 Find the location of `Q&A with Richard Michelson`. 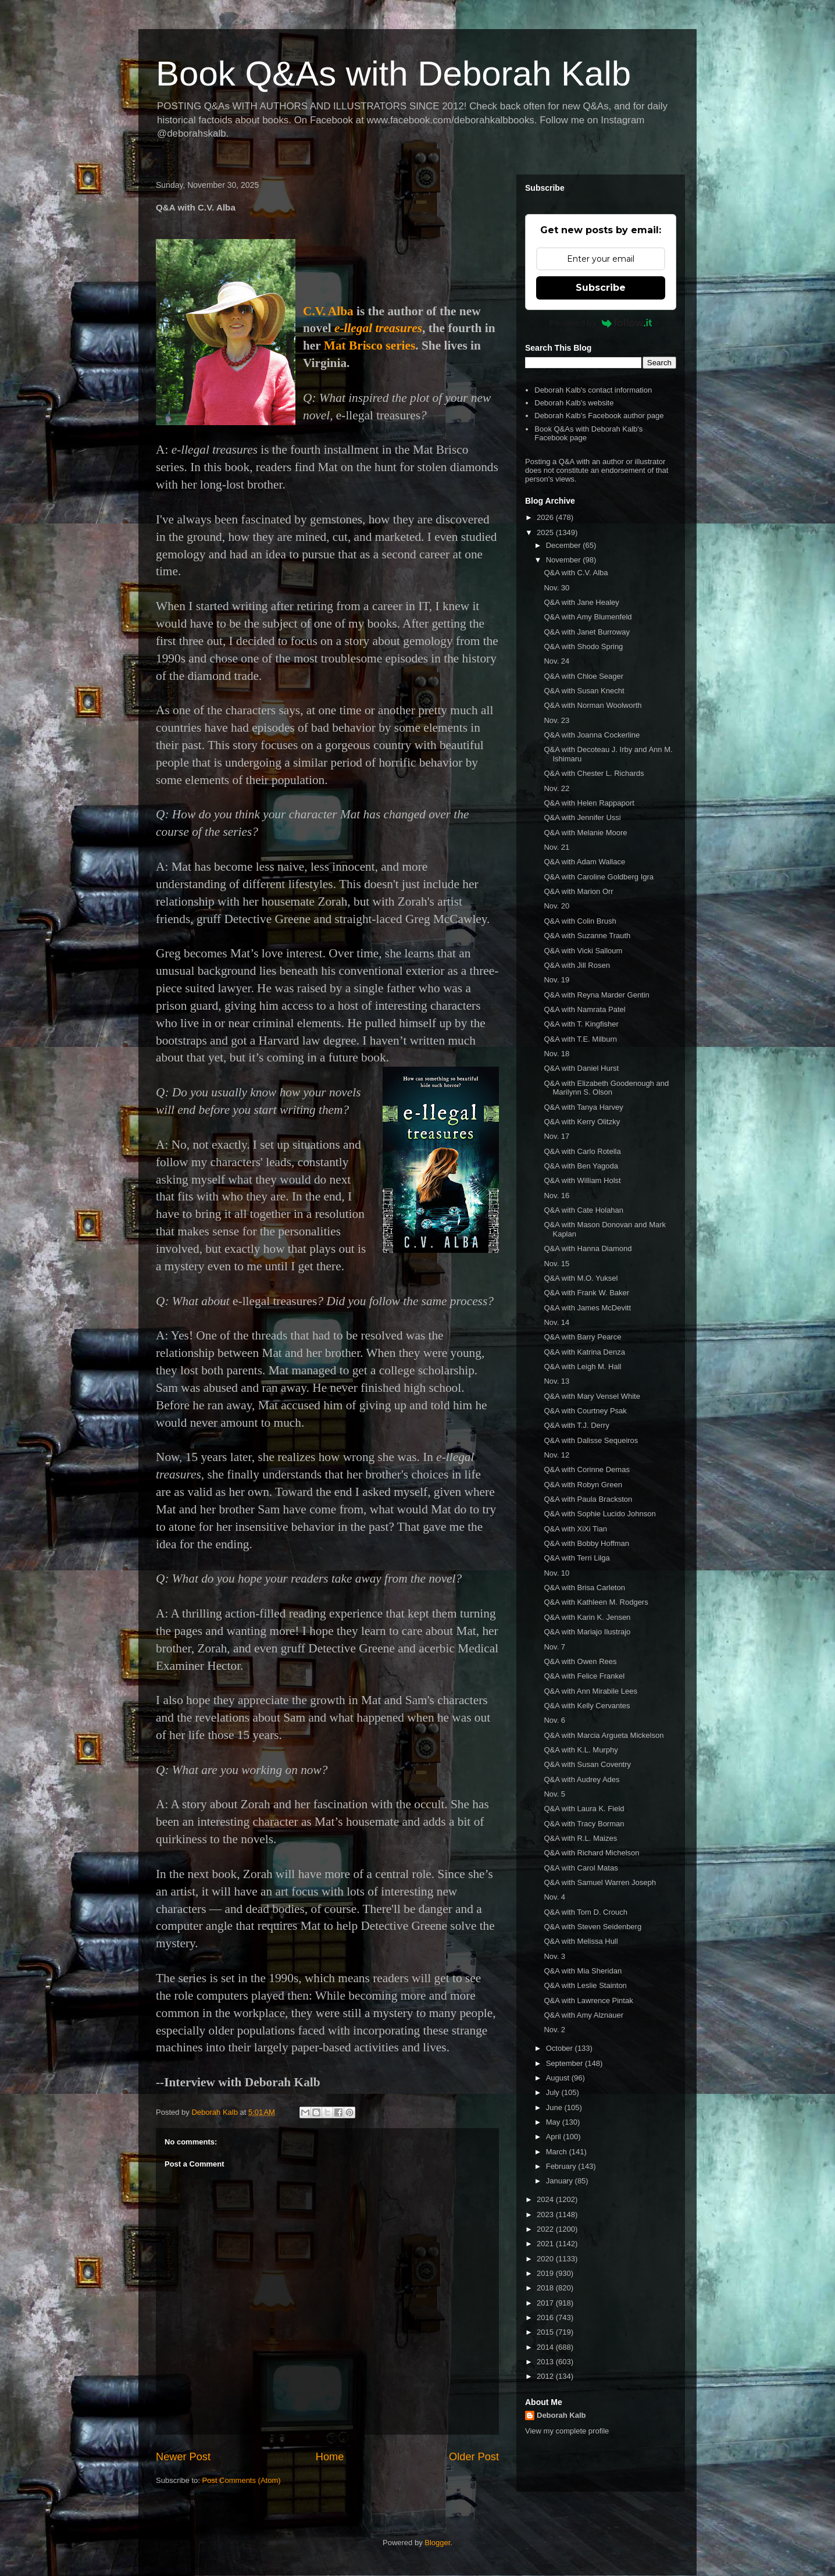

Q&A with Richard Michelson is located at coordinates (591, 1852).